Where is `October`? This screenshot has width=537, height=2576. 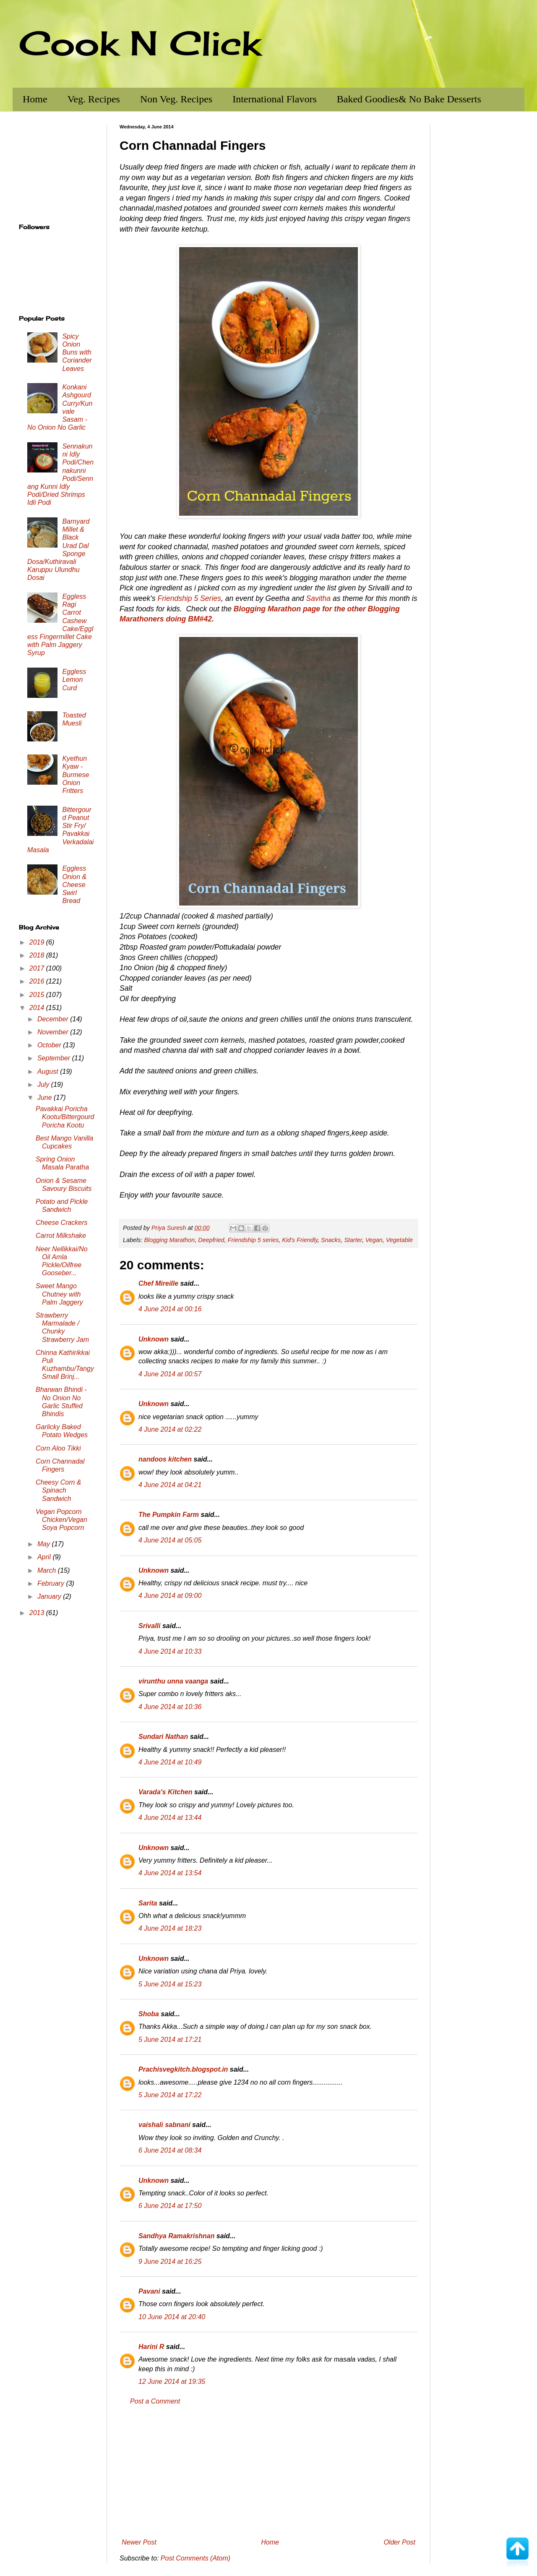 October is located at coordinates (50, 1045).